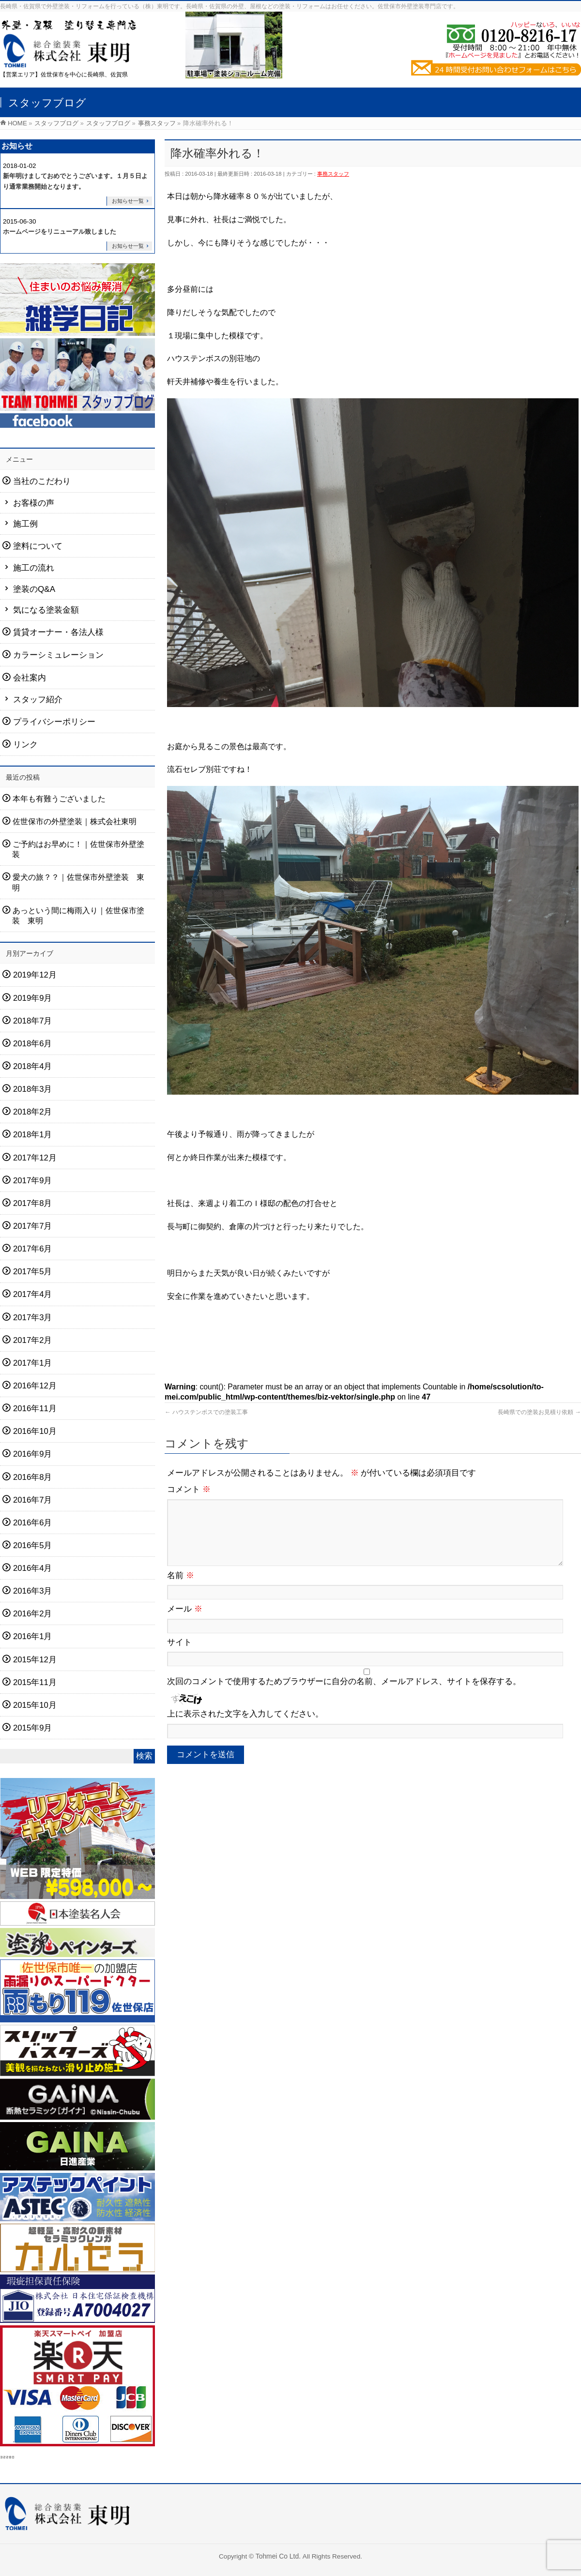  Describe the element at coordinates (35, 974) in the screenshot. I see `2019年12月` at that location.